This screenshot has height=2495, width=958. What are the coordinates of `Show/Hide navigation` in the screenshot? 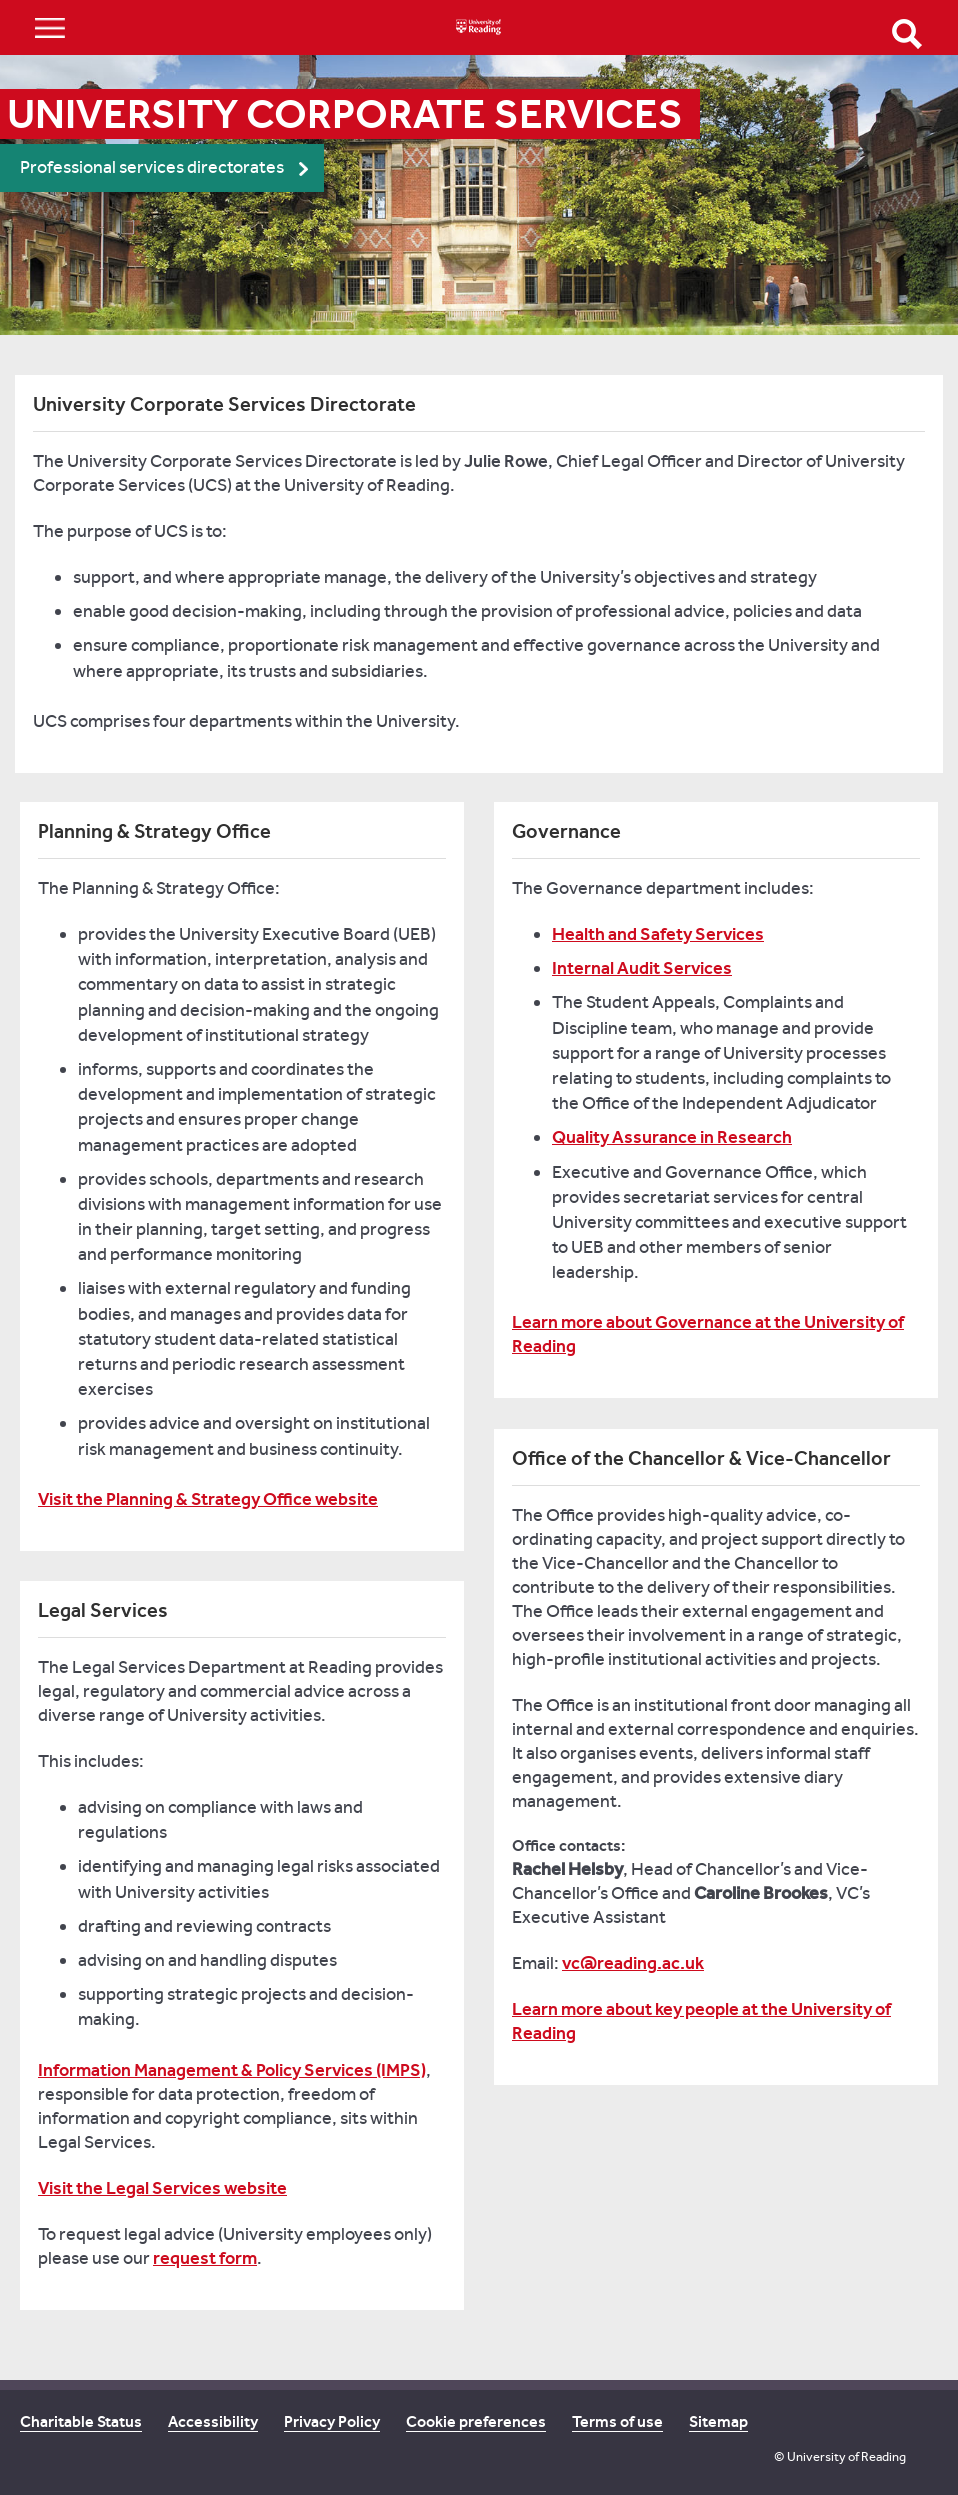 It's located at (50, 27).